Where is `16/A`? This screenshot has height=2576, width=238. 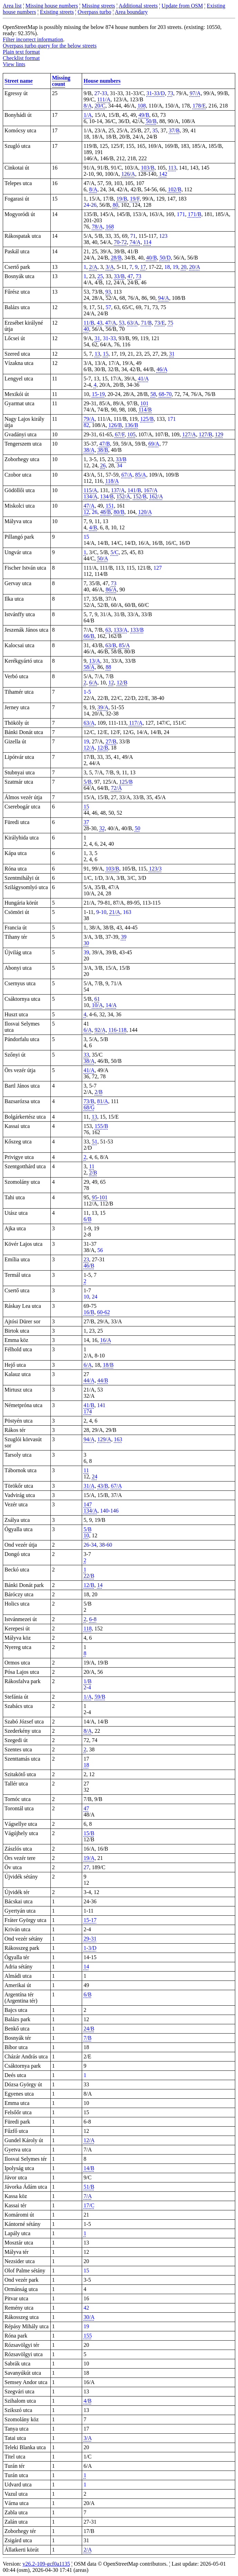 16/A is located at coordinates (105, 1340).